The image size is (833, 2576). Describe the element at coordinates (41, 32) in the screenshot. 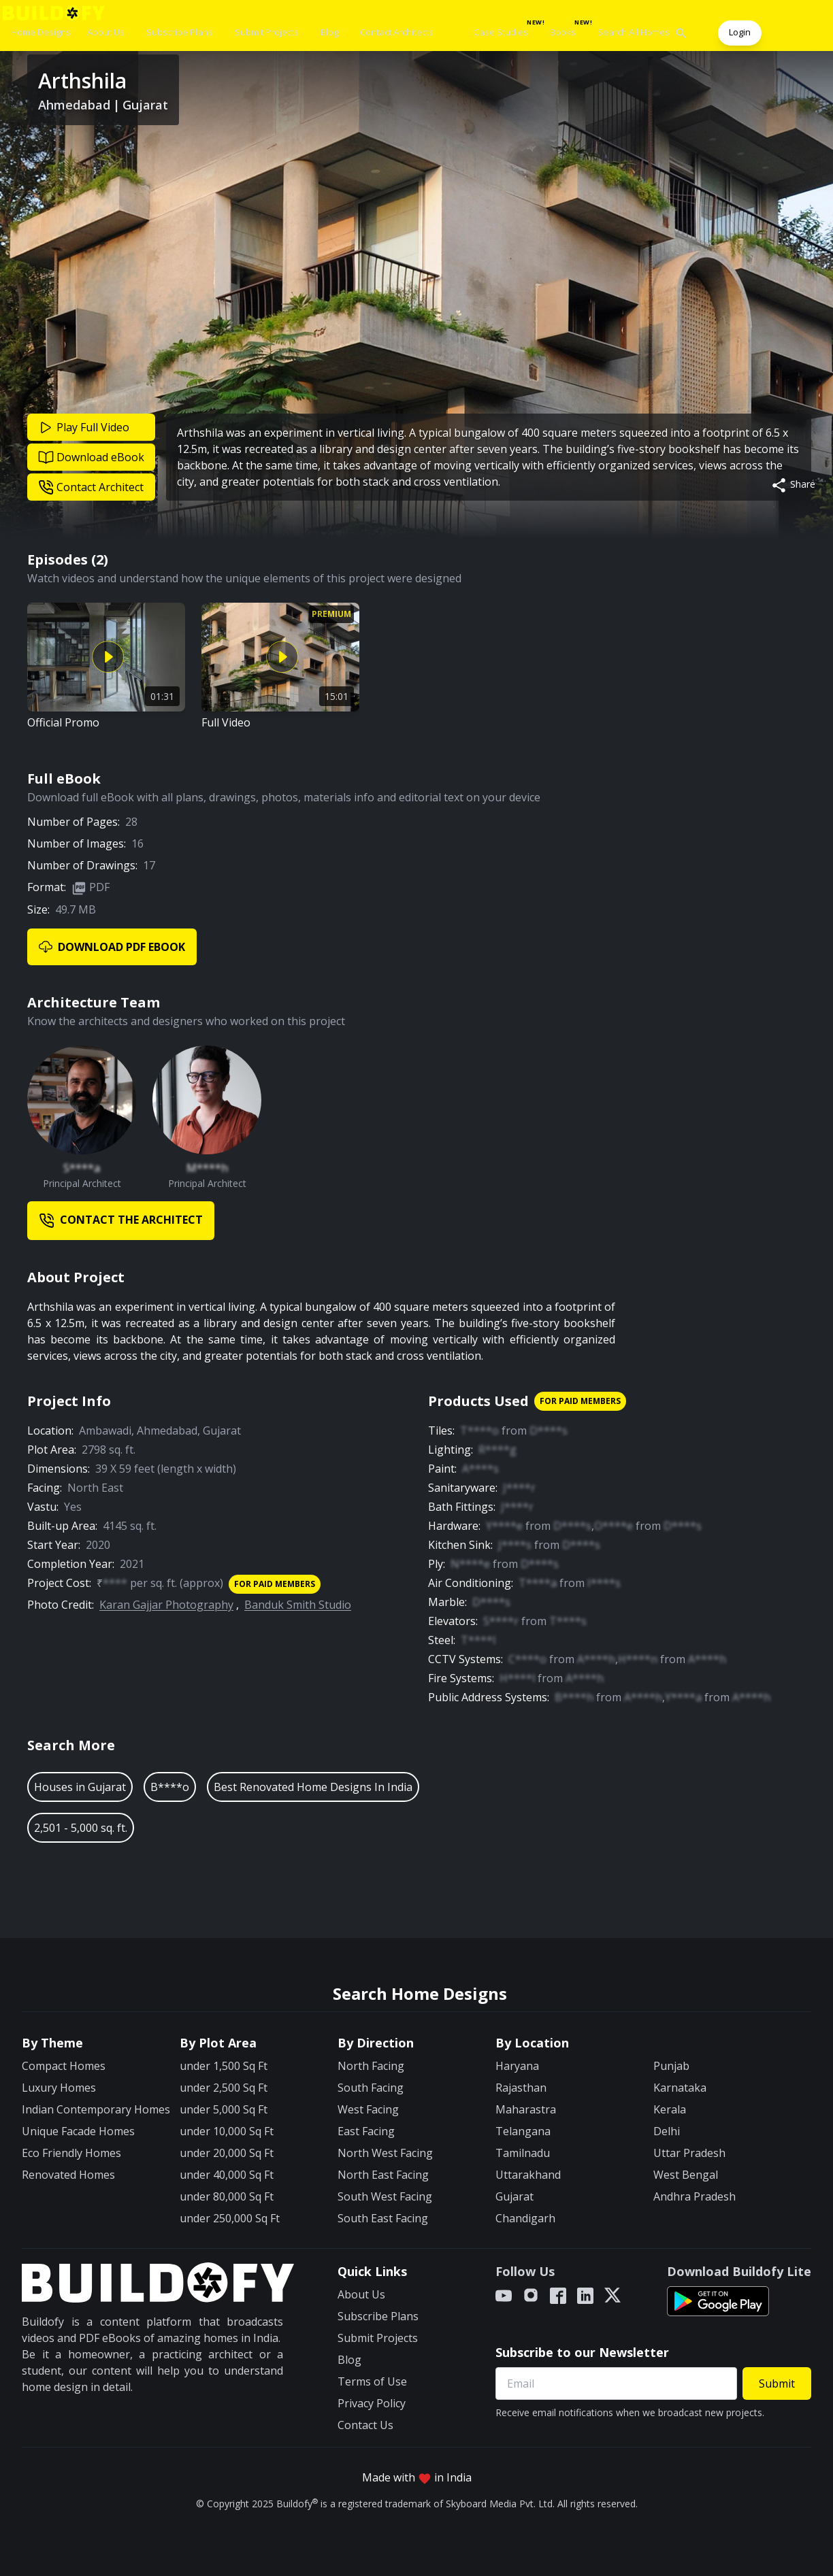

I see `Home Designs` at that location.